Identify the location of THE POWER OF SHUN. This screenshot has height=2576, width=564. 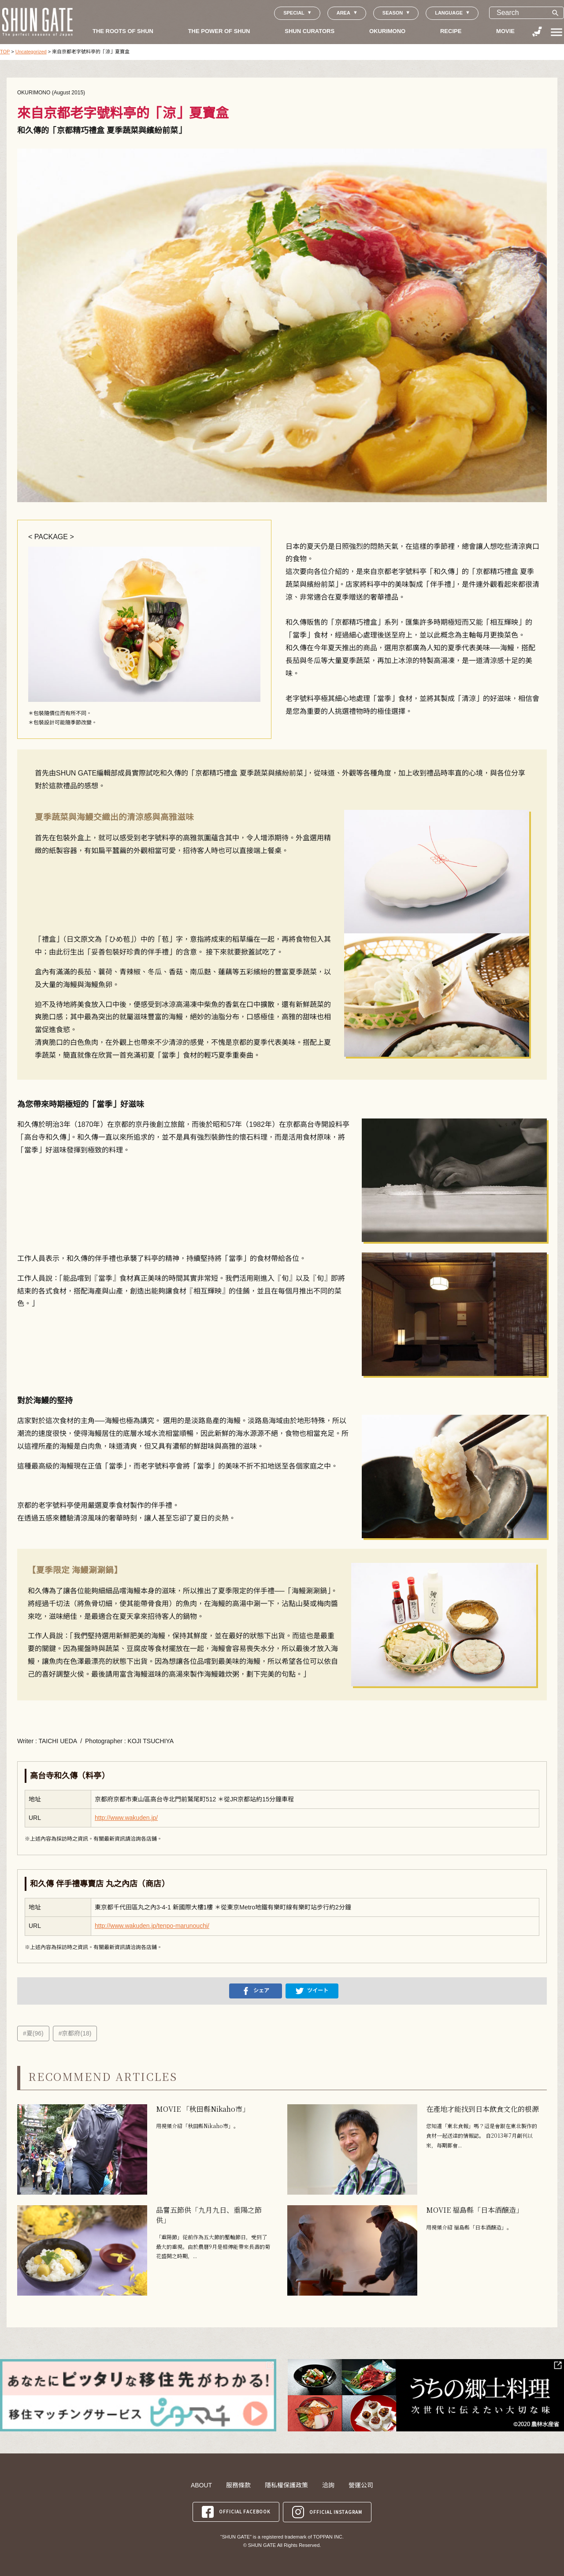
(219, 31).